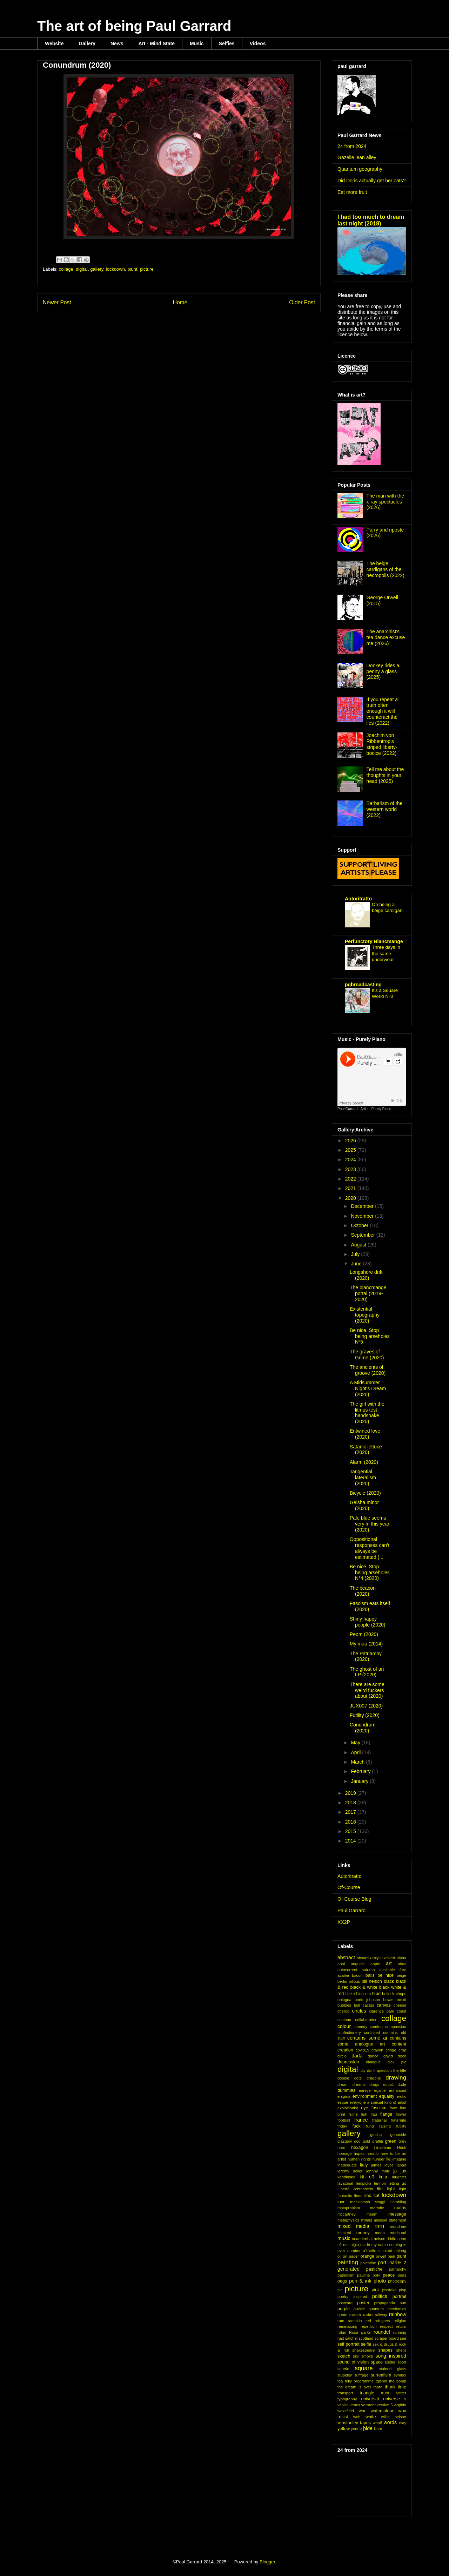 This screenshot has height=2576, width=449. Describe the element at coordinates (367, 2177) in the screenshot. I see `kit off` at that location.